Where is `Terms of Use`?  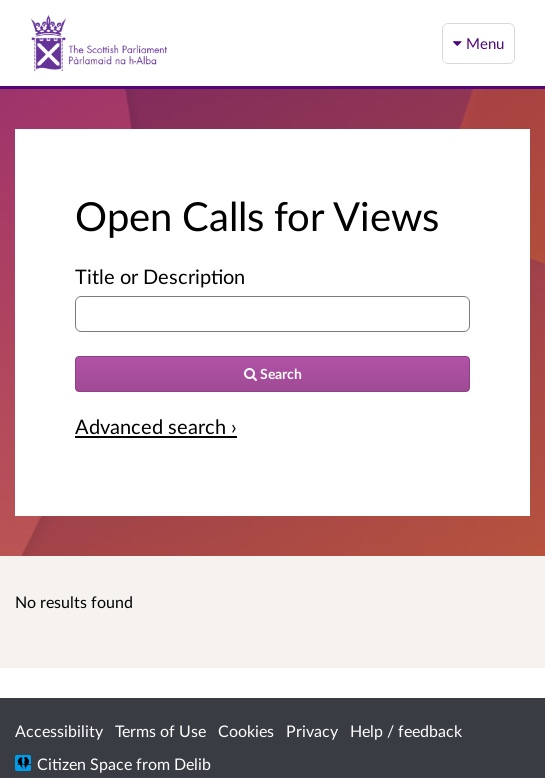
Terms of Use is located at coordinates (160, 730).